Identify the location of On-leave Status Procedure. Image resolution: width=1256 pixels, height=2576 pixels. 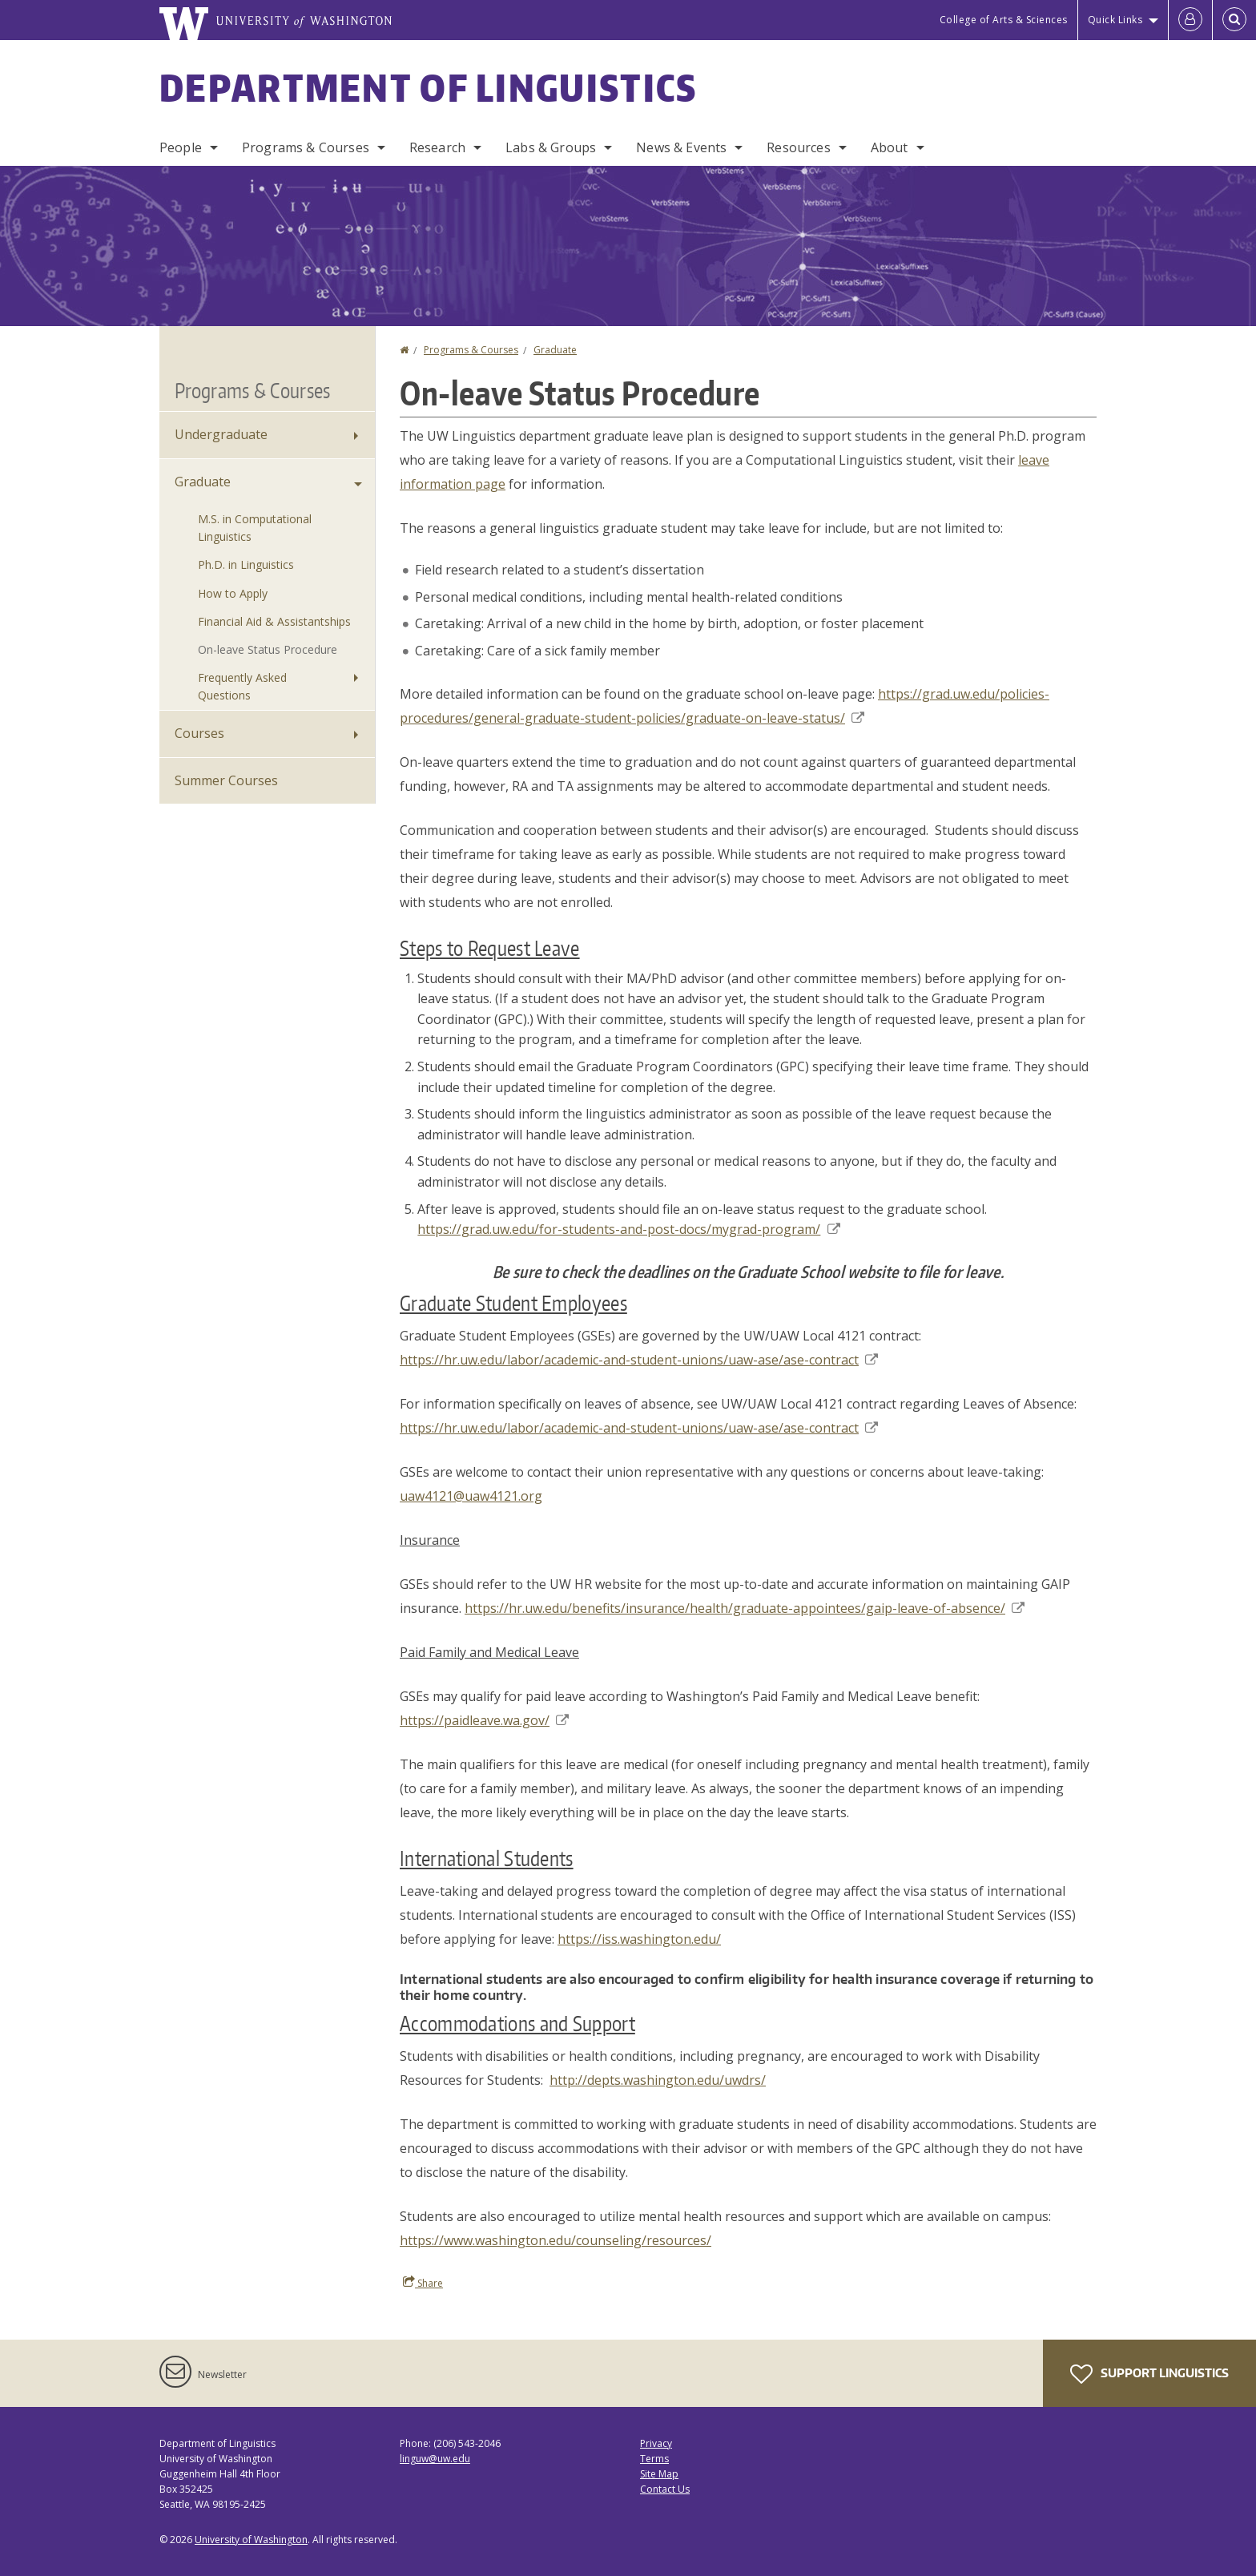
(267, 649).